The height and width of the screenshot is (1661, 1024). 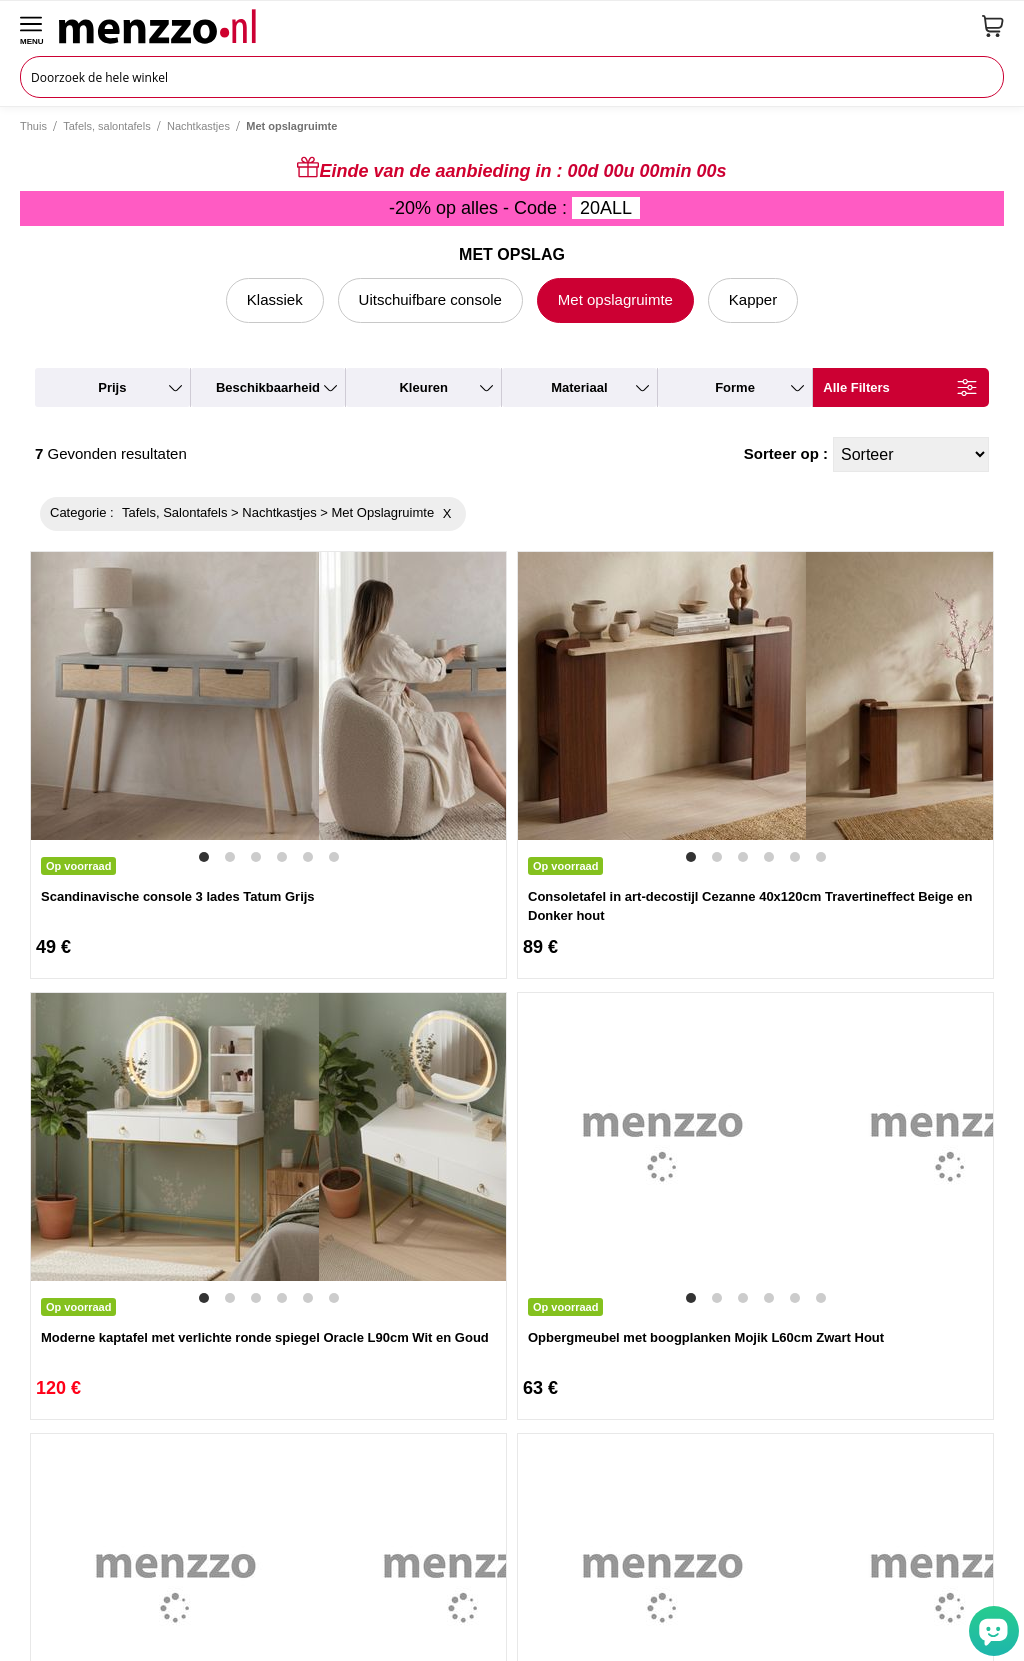 I want to click on Nachtkastjes, so click(x=198, y=126).